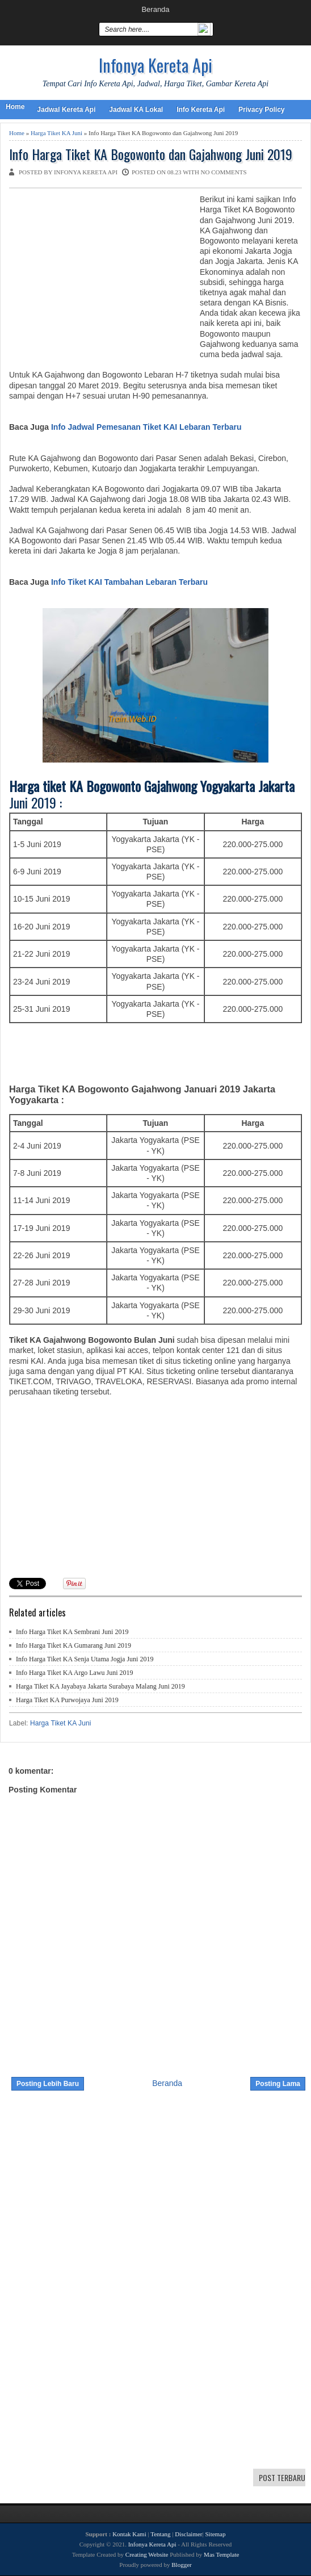 This screenshot has height=2576, width=311. I want to click on Info Harga Tiket KA Gumarang Juni 2019, so click(73, 1645).